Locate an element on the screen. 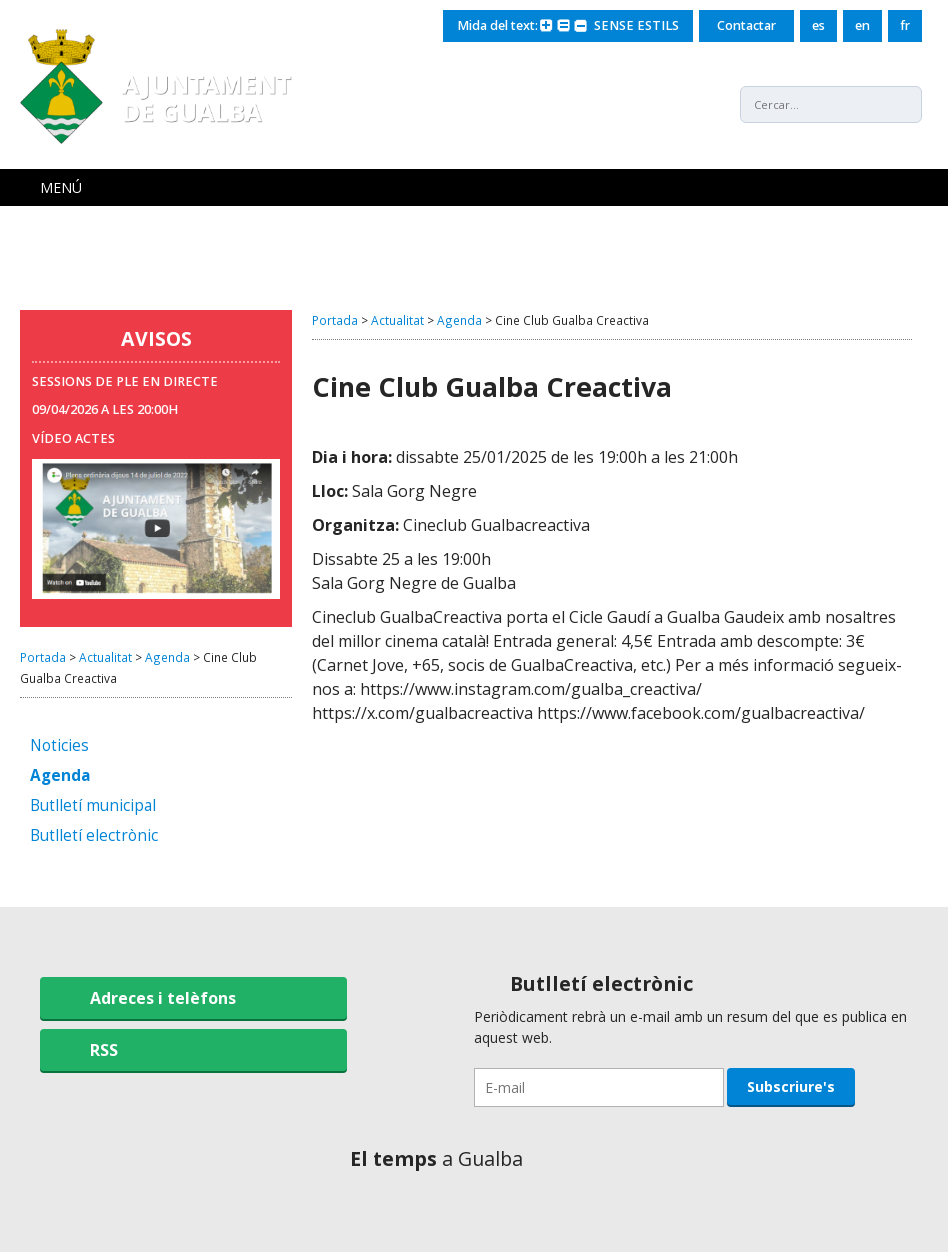 The height and width of the screenshot is (1252, 948). en is located at coordinates (862, 25).